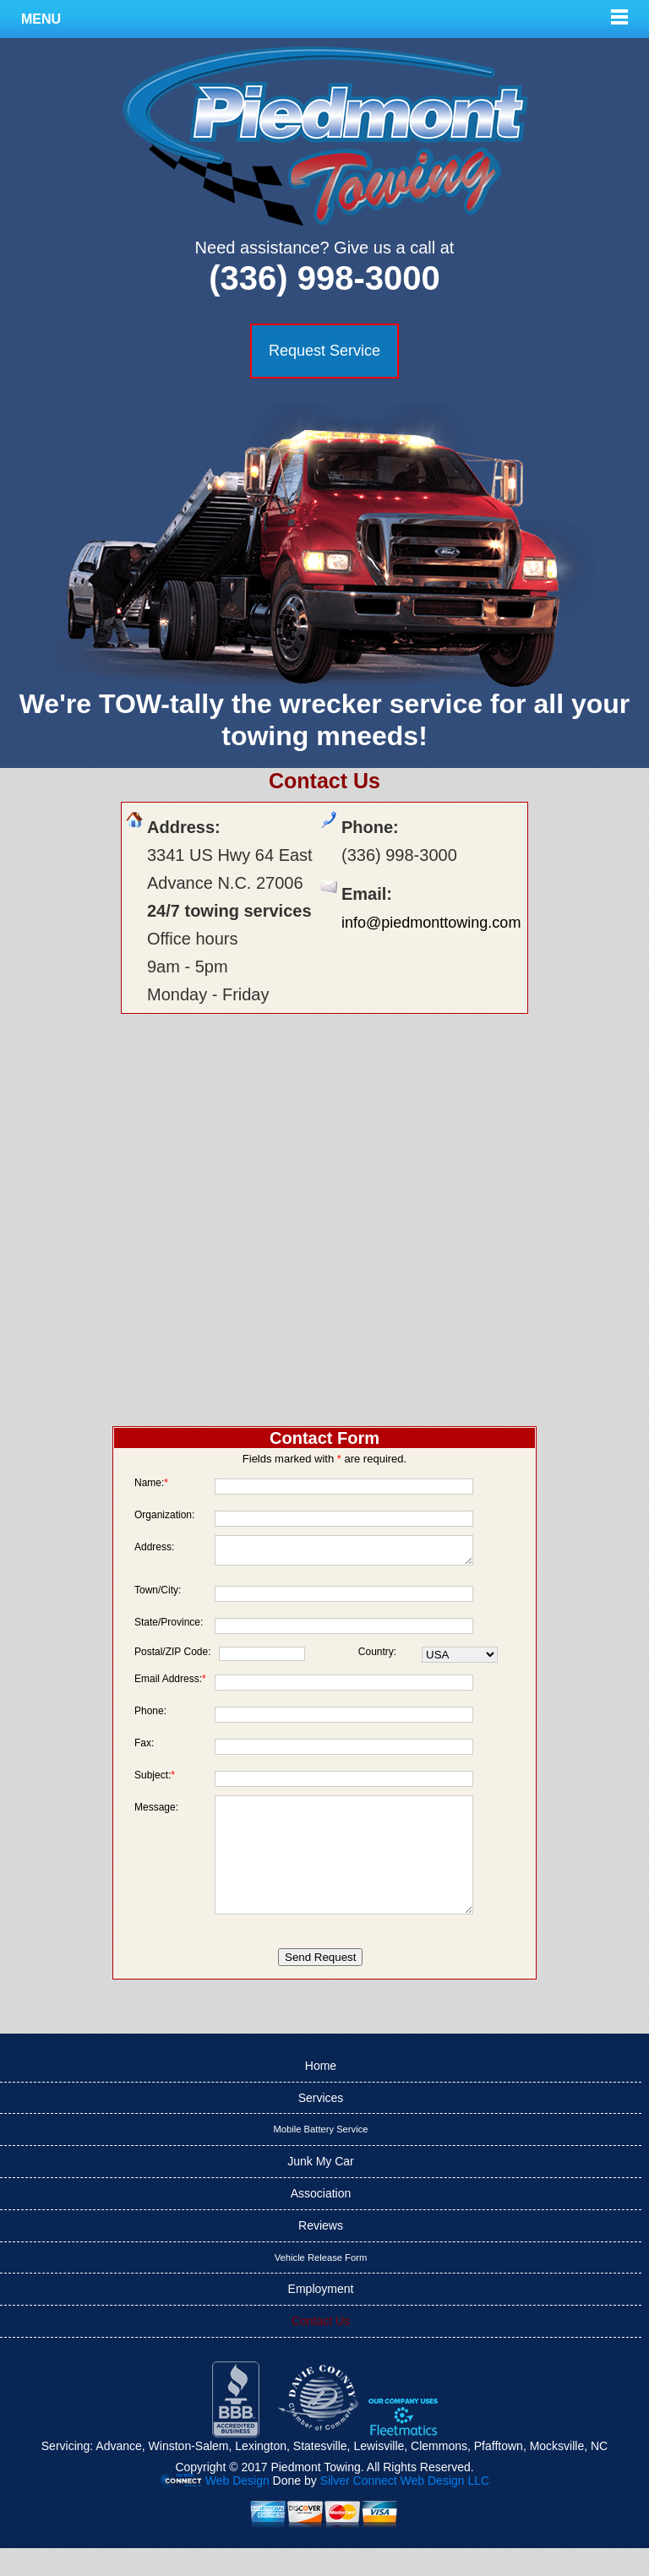 The height and width of the screenshot is (2576, 649). What do you see at coordinates (320, 2253) in the screenshot?
I see `Reviews` at bounding box center [320, 2253].